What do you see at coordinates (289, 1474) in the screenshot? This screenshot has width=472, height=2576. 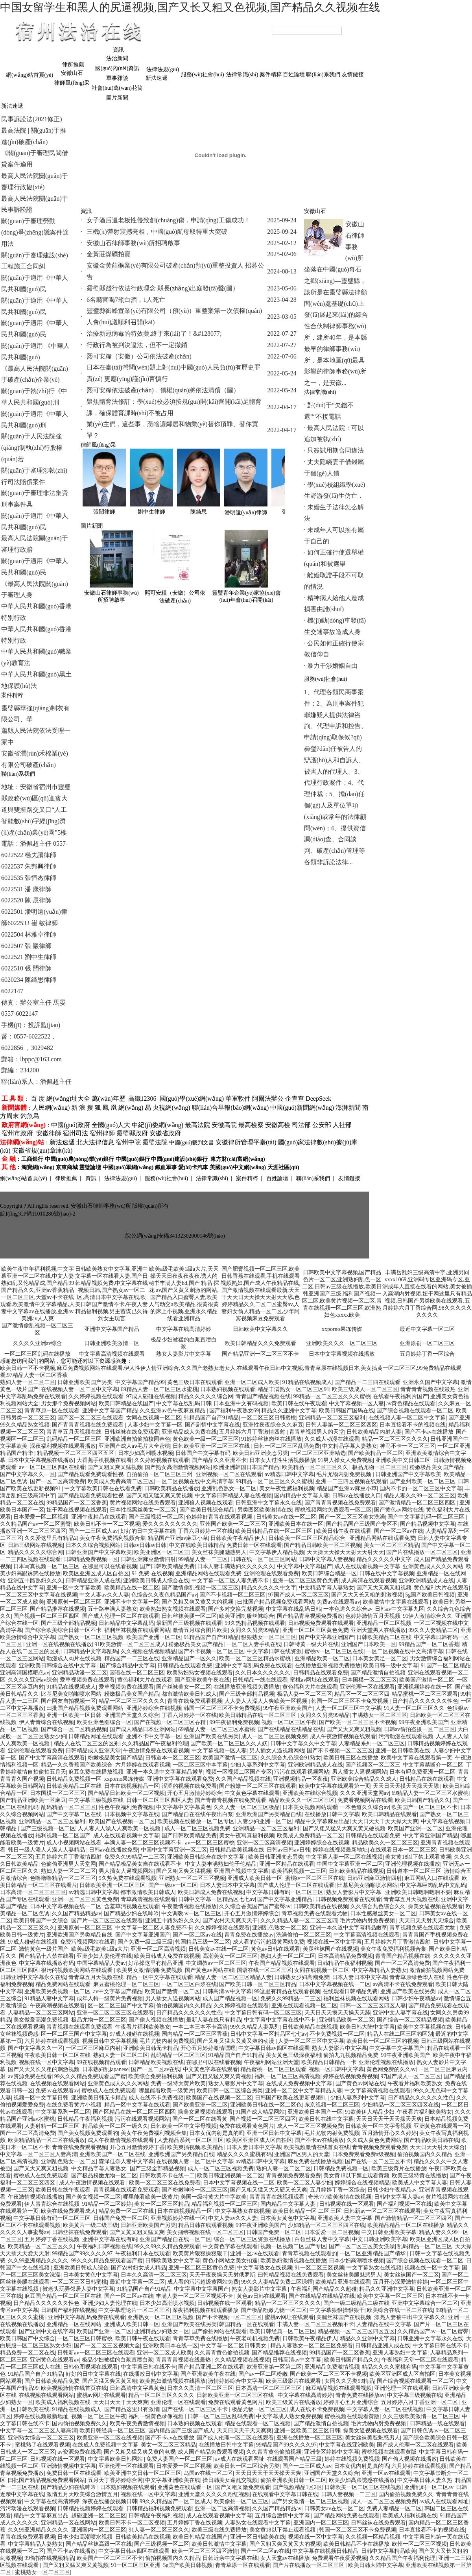 I see `av精选日韩中文字幕` at bounding box center [289, 1474].